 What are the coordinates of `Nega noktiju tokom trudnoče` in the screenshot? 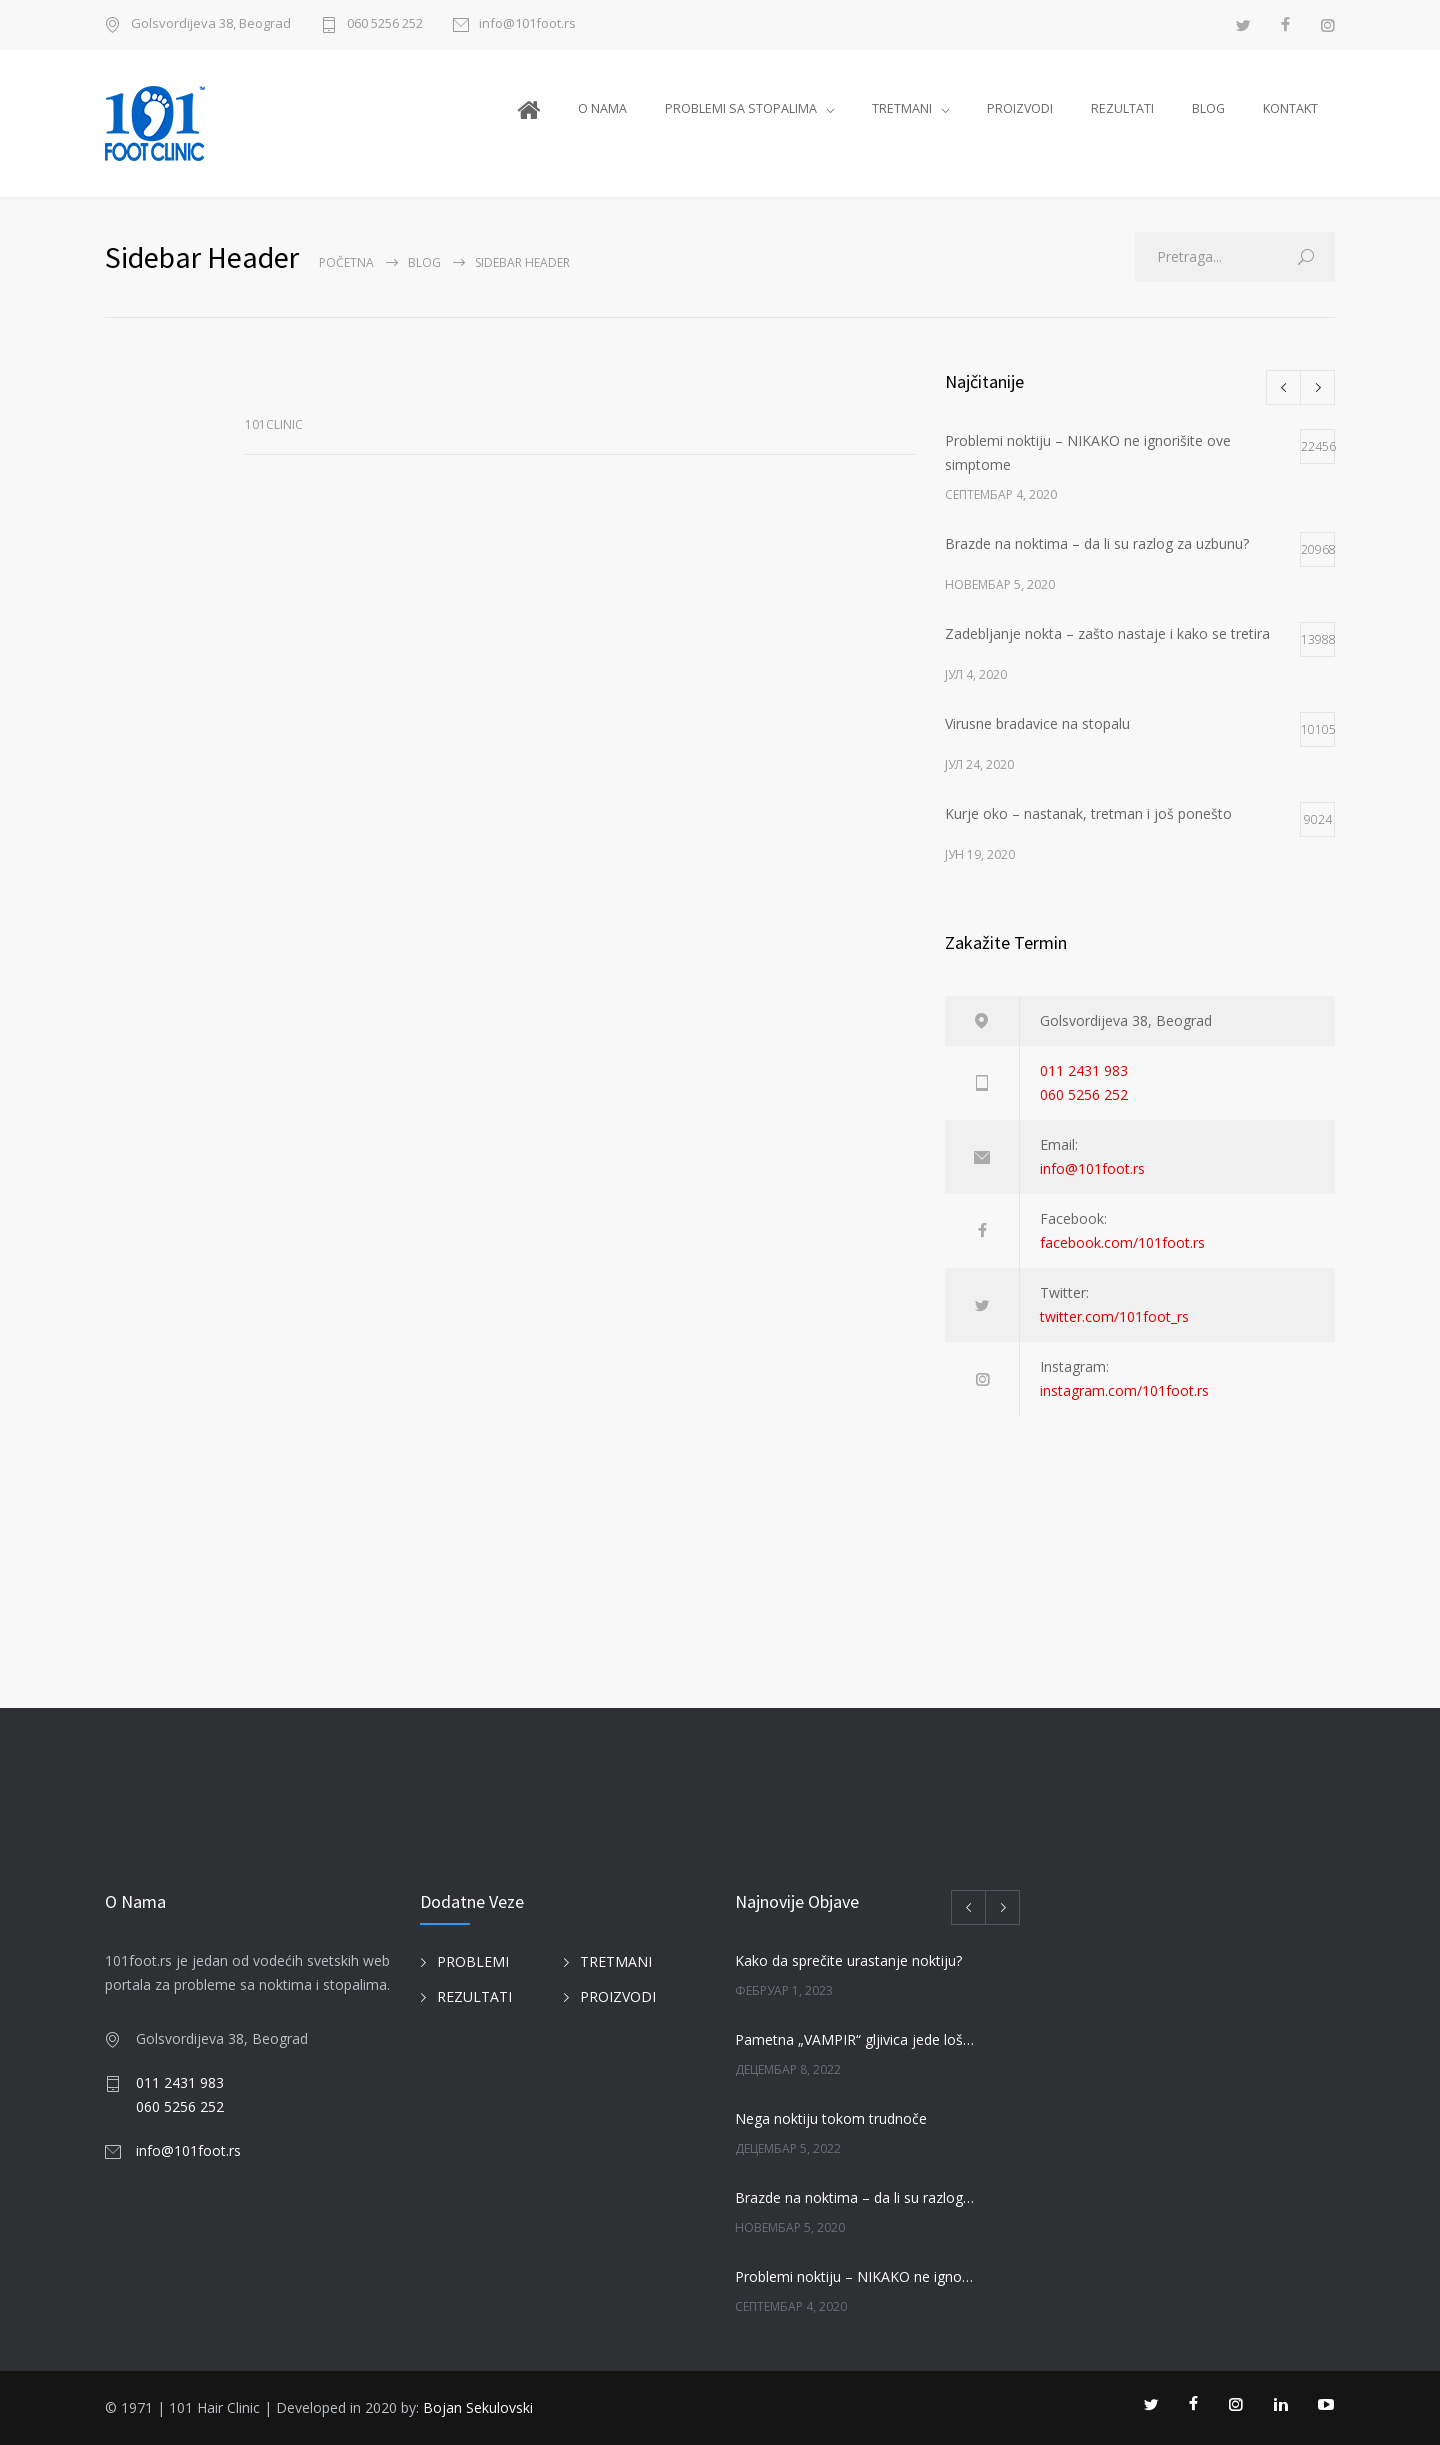 It's located at (831, 2118).